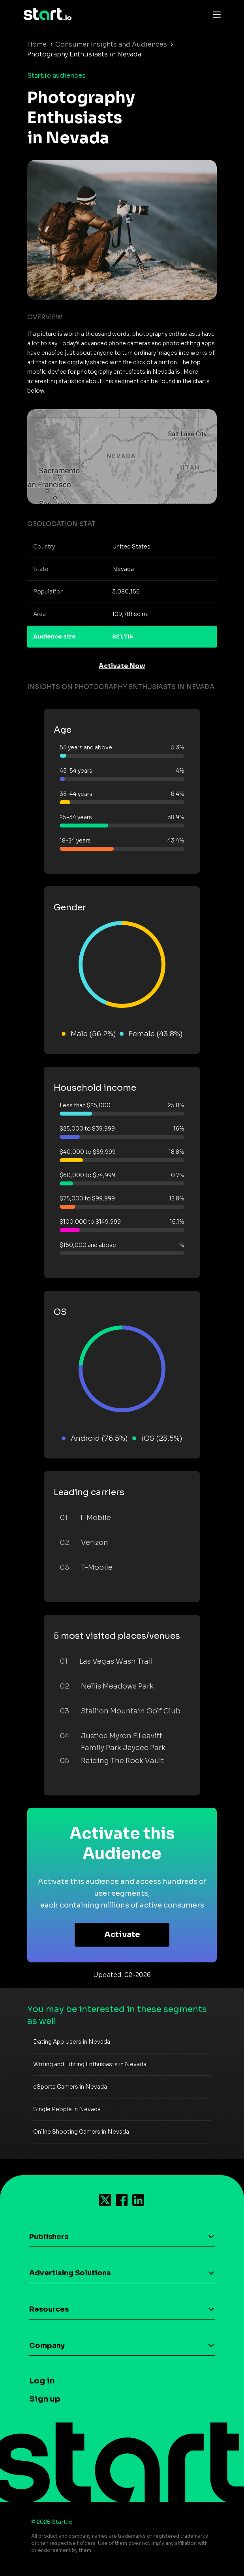 The height and width of the screenshot is (2576, 244). What do you see at coordinates (71, 2041) in the screenshot?
I see `Dating App Users in Nevada` at bounding box center [71, 2041].